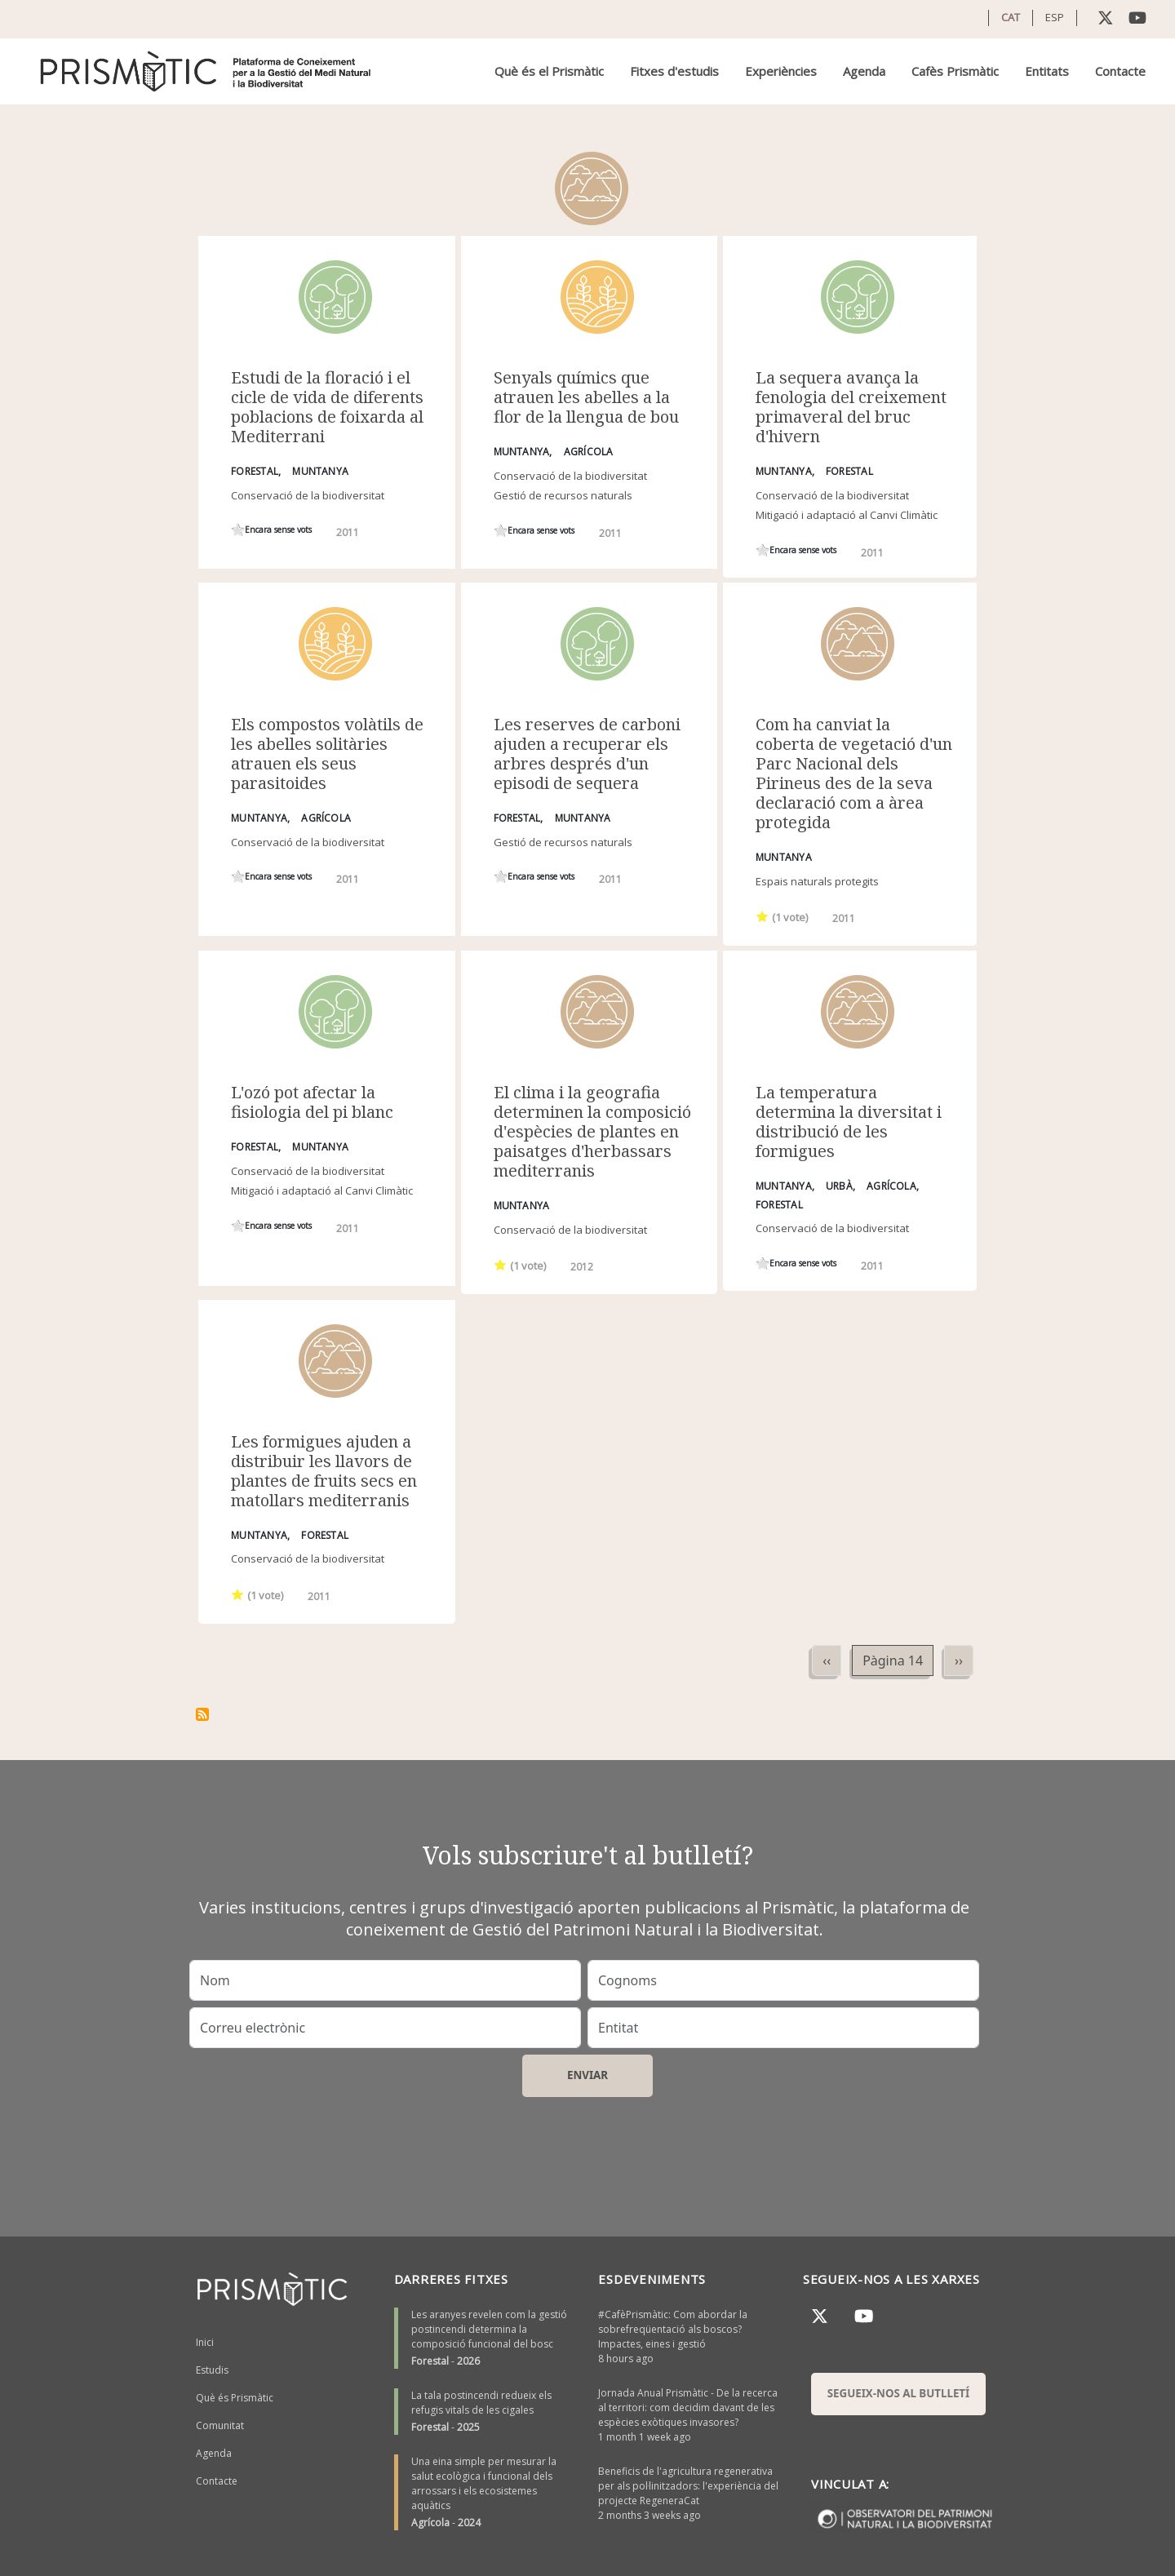  Describe the element at coordinates (955, 71) in the screenshot. I see `Cafès Prismàtic` at that location.